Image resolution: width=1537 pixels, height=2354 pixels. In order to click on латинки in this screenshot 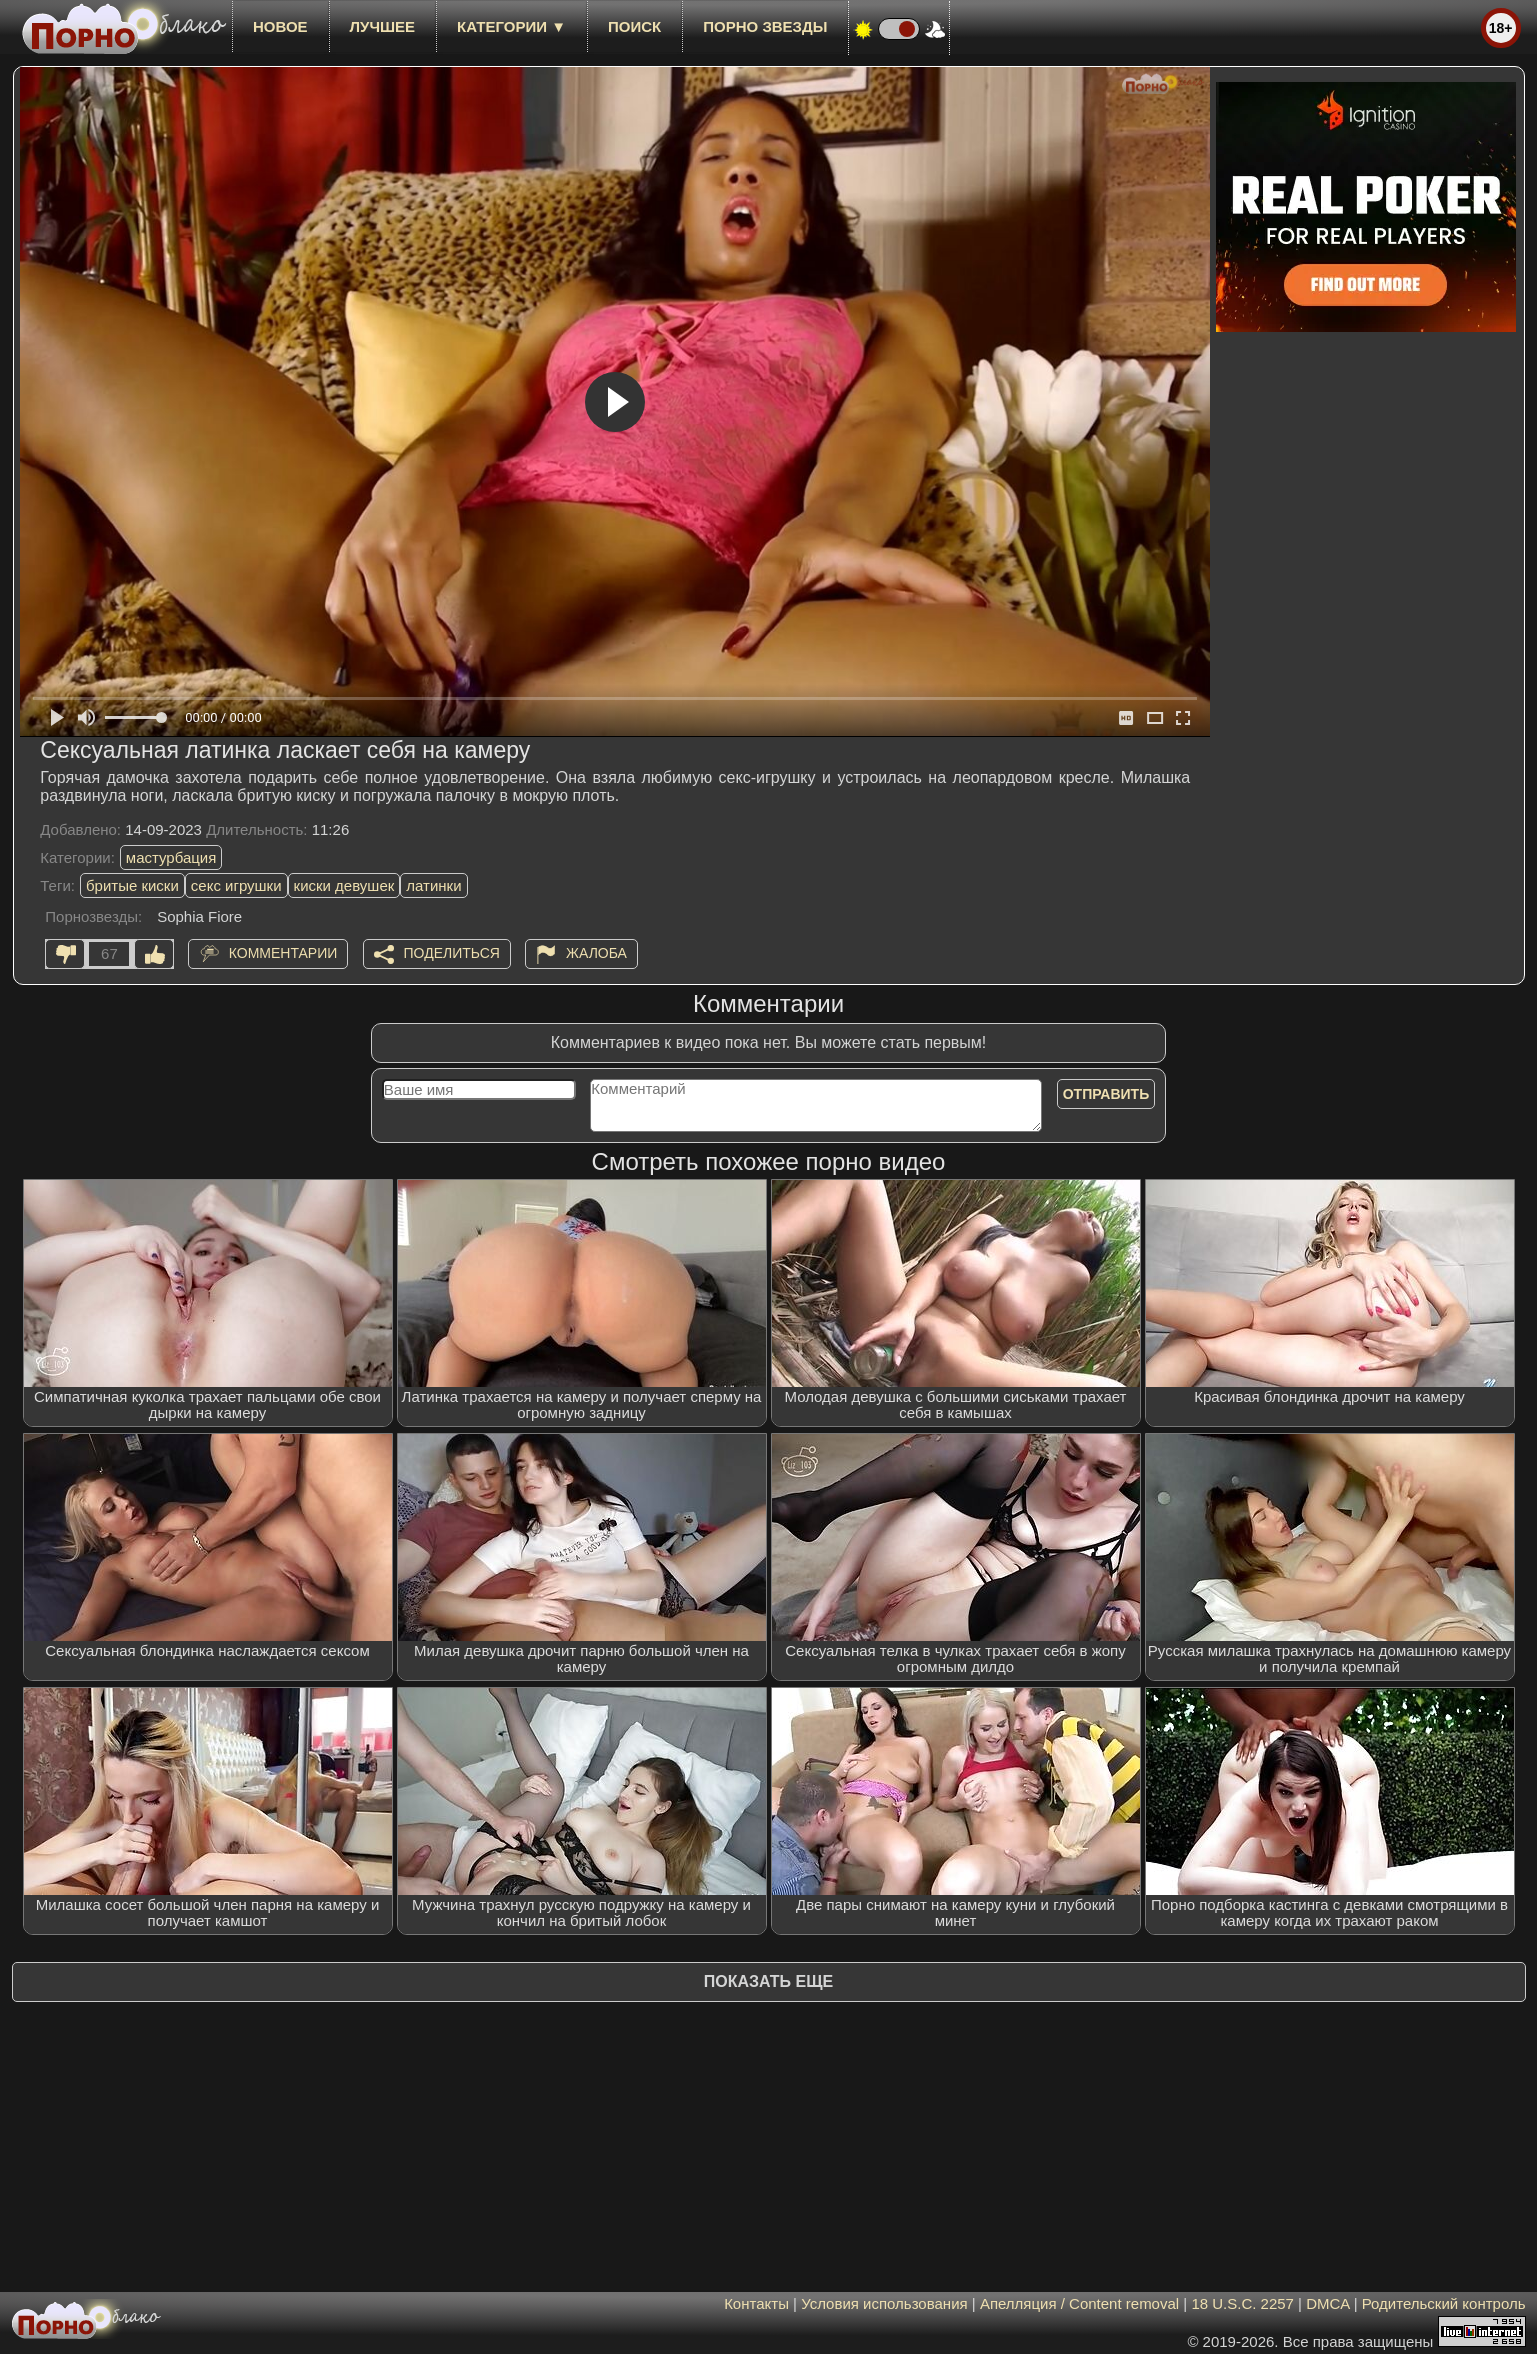, I will do `click(433, 885)`.